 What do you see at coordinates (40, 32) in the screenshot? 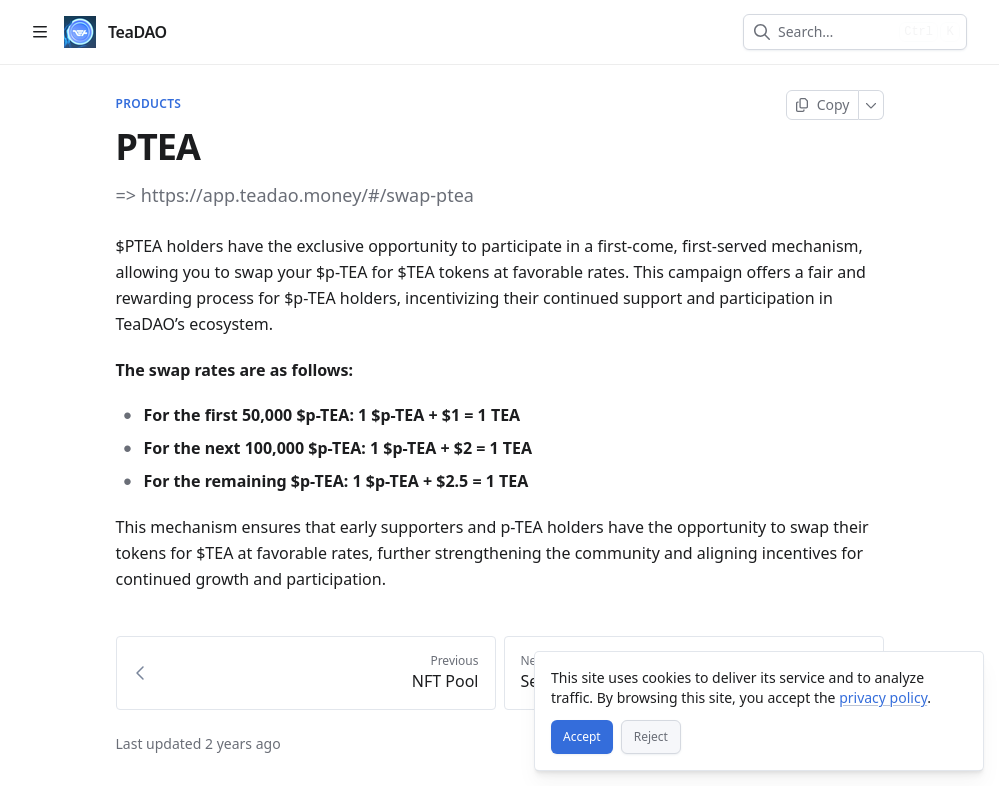
I see `[Open table of contents]` at bounding box center [40, 32].